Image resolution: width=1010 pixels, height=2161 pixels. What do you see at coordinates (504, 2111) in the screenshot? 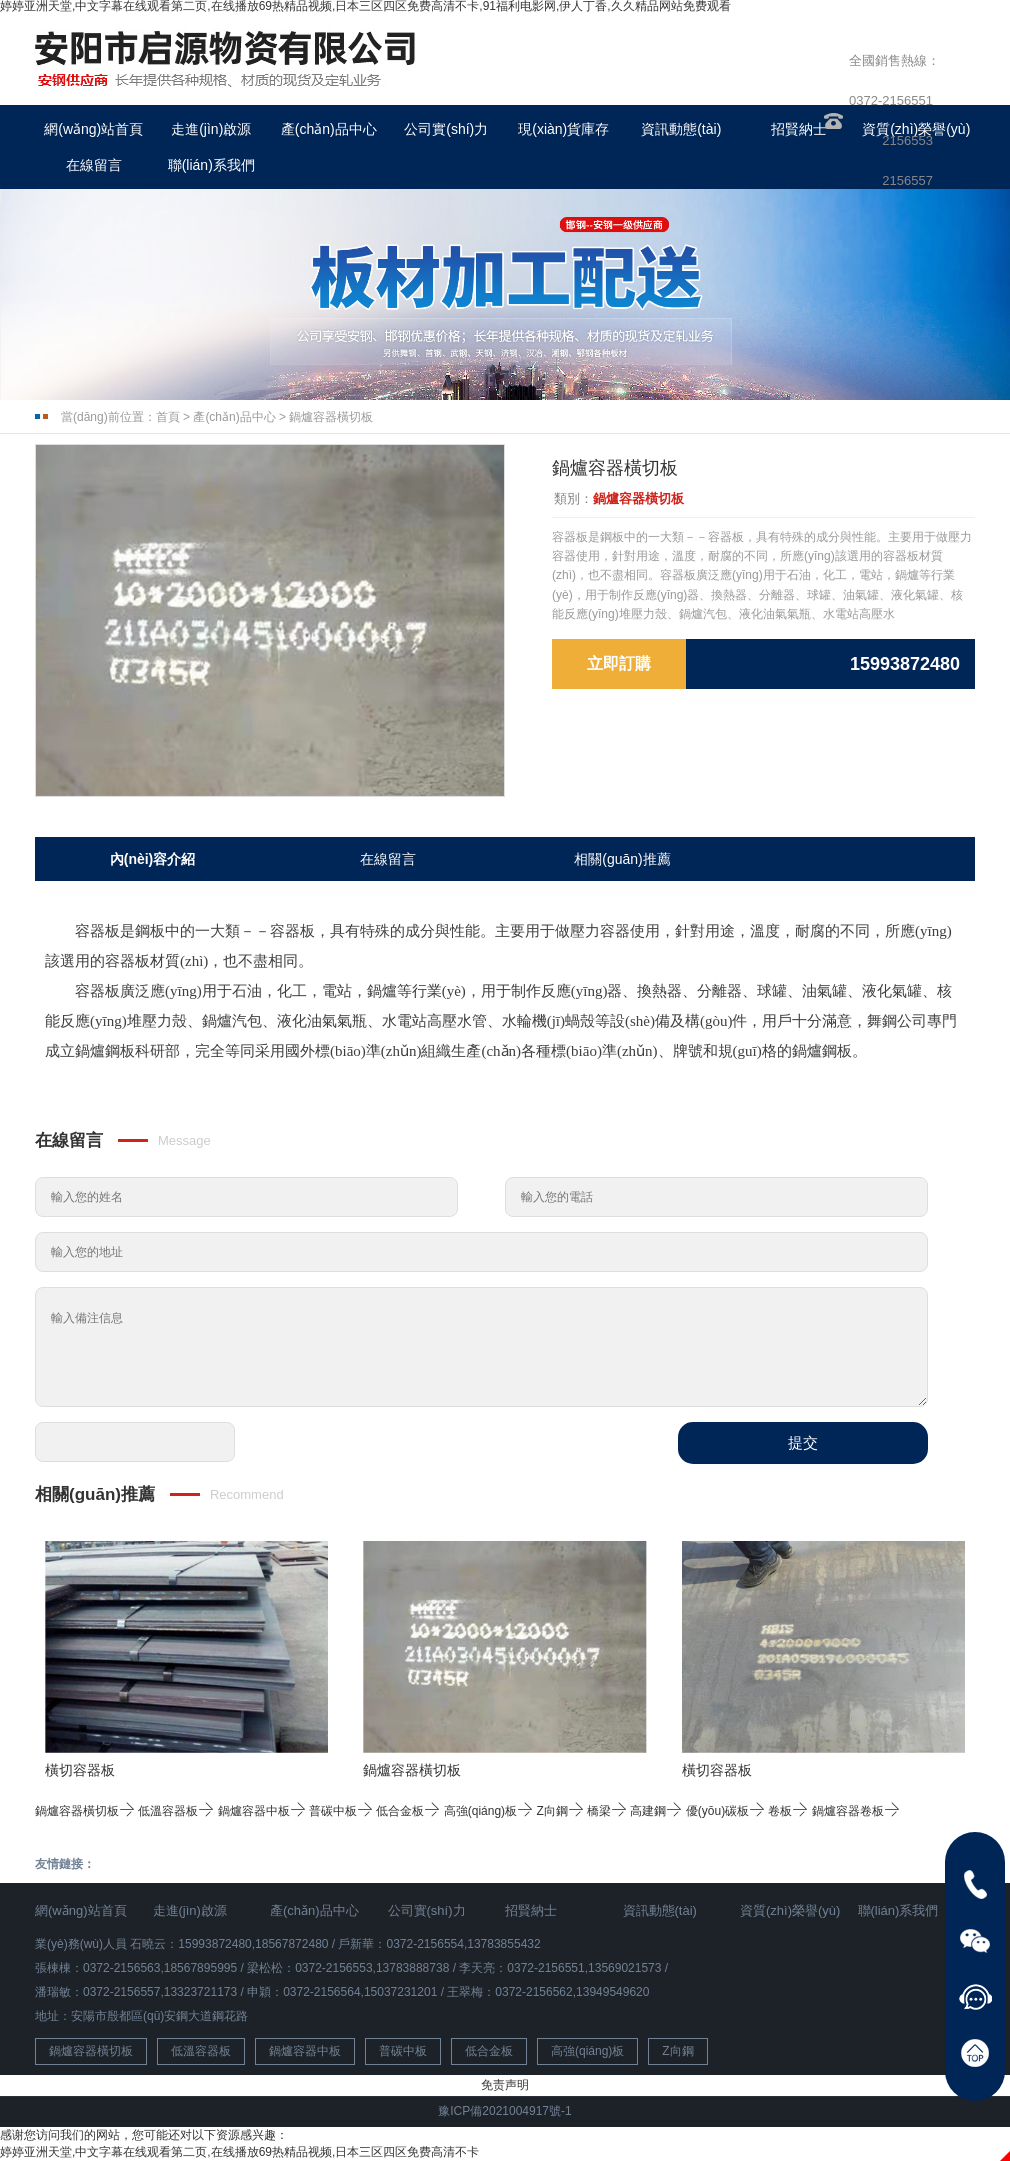
I see `豫ICP備2021004917號-1` at bounding box center [504, 2111].